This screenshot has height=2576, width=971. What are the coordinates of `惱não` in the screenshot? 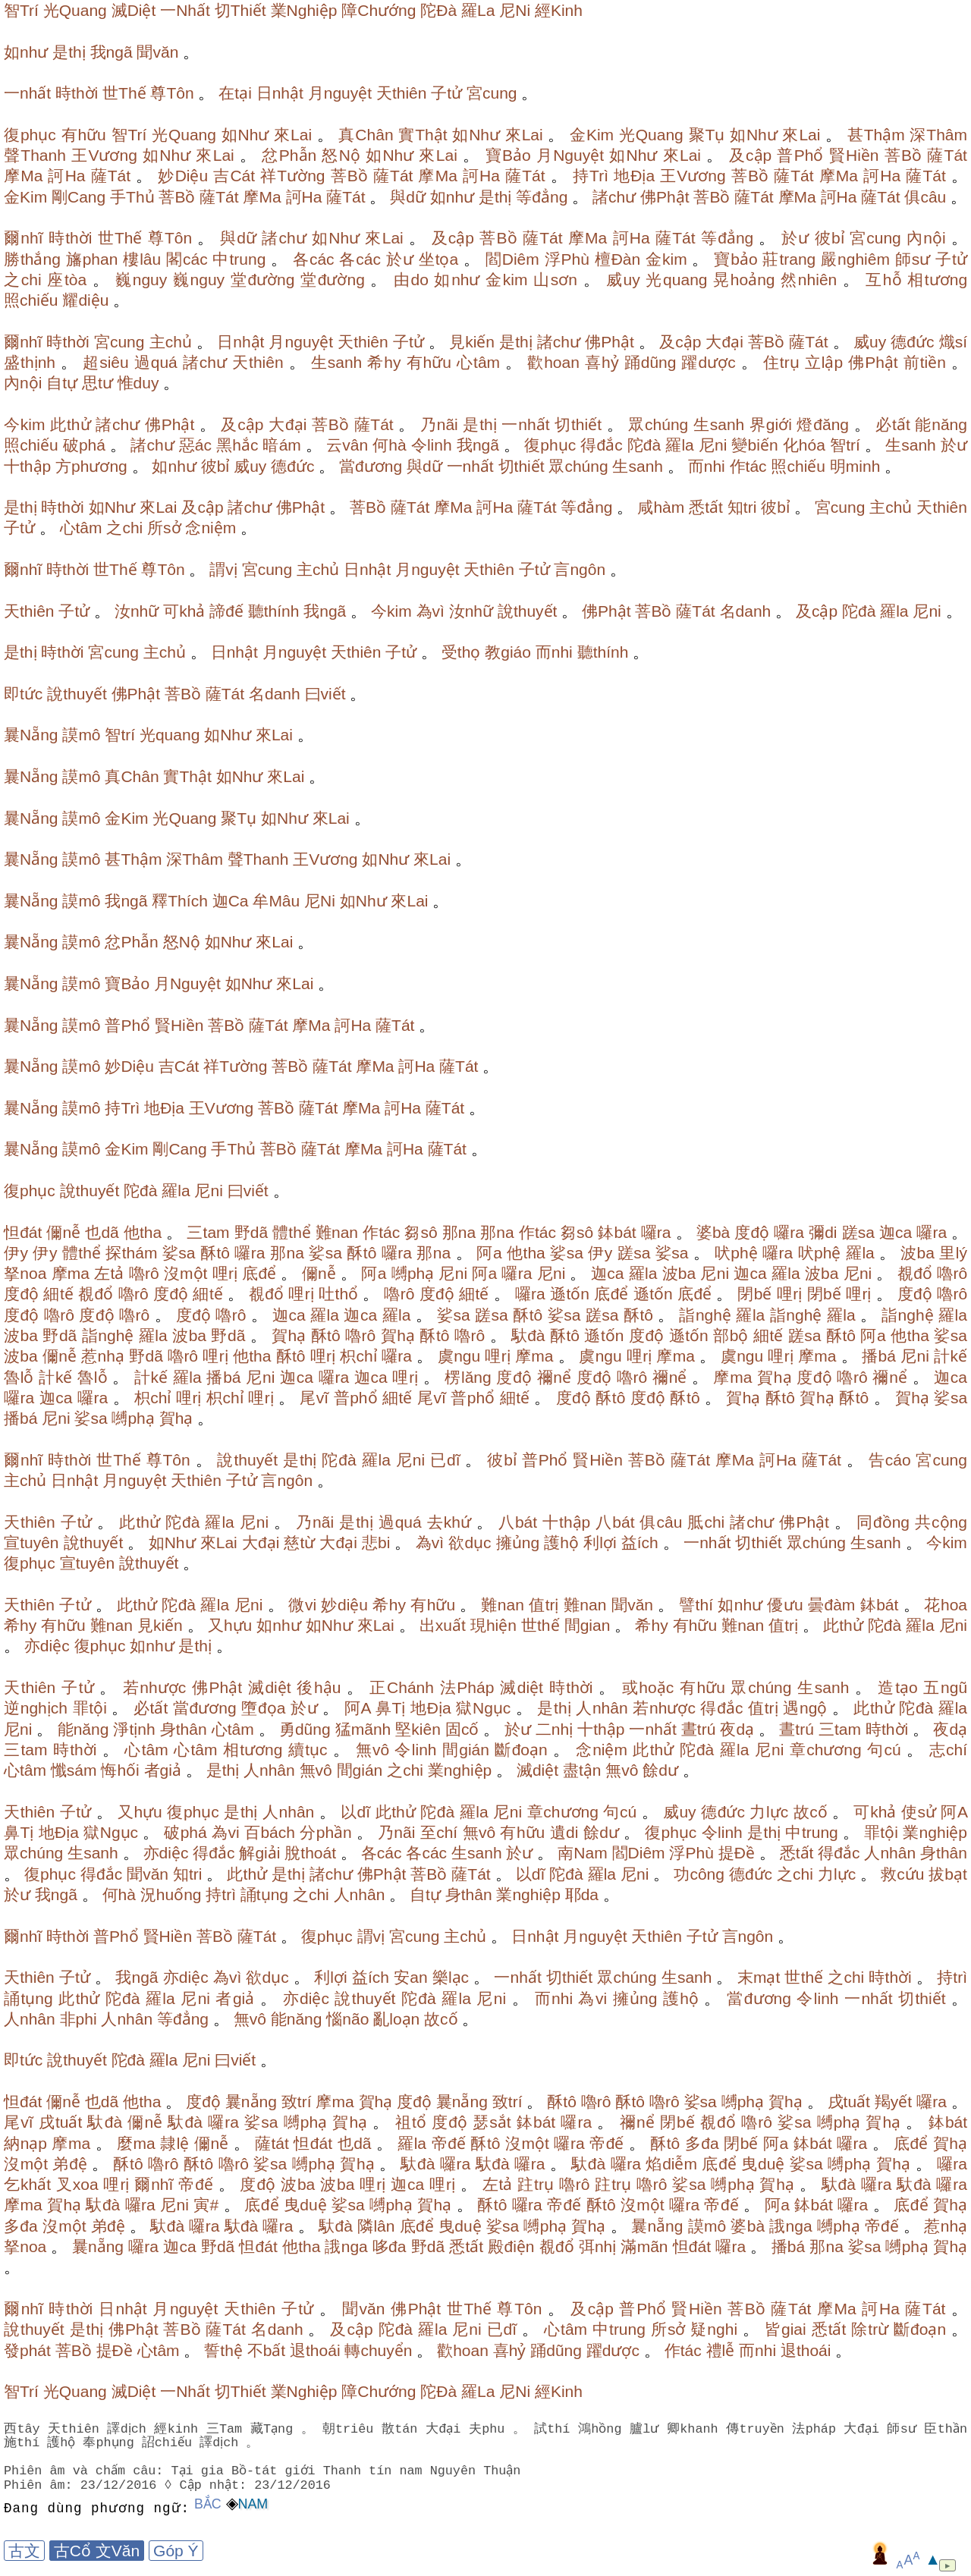 It's located at (347, 2019).